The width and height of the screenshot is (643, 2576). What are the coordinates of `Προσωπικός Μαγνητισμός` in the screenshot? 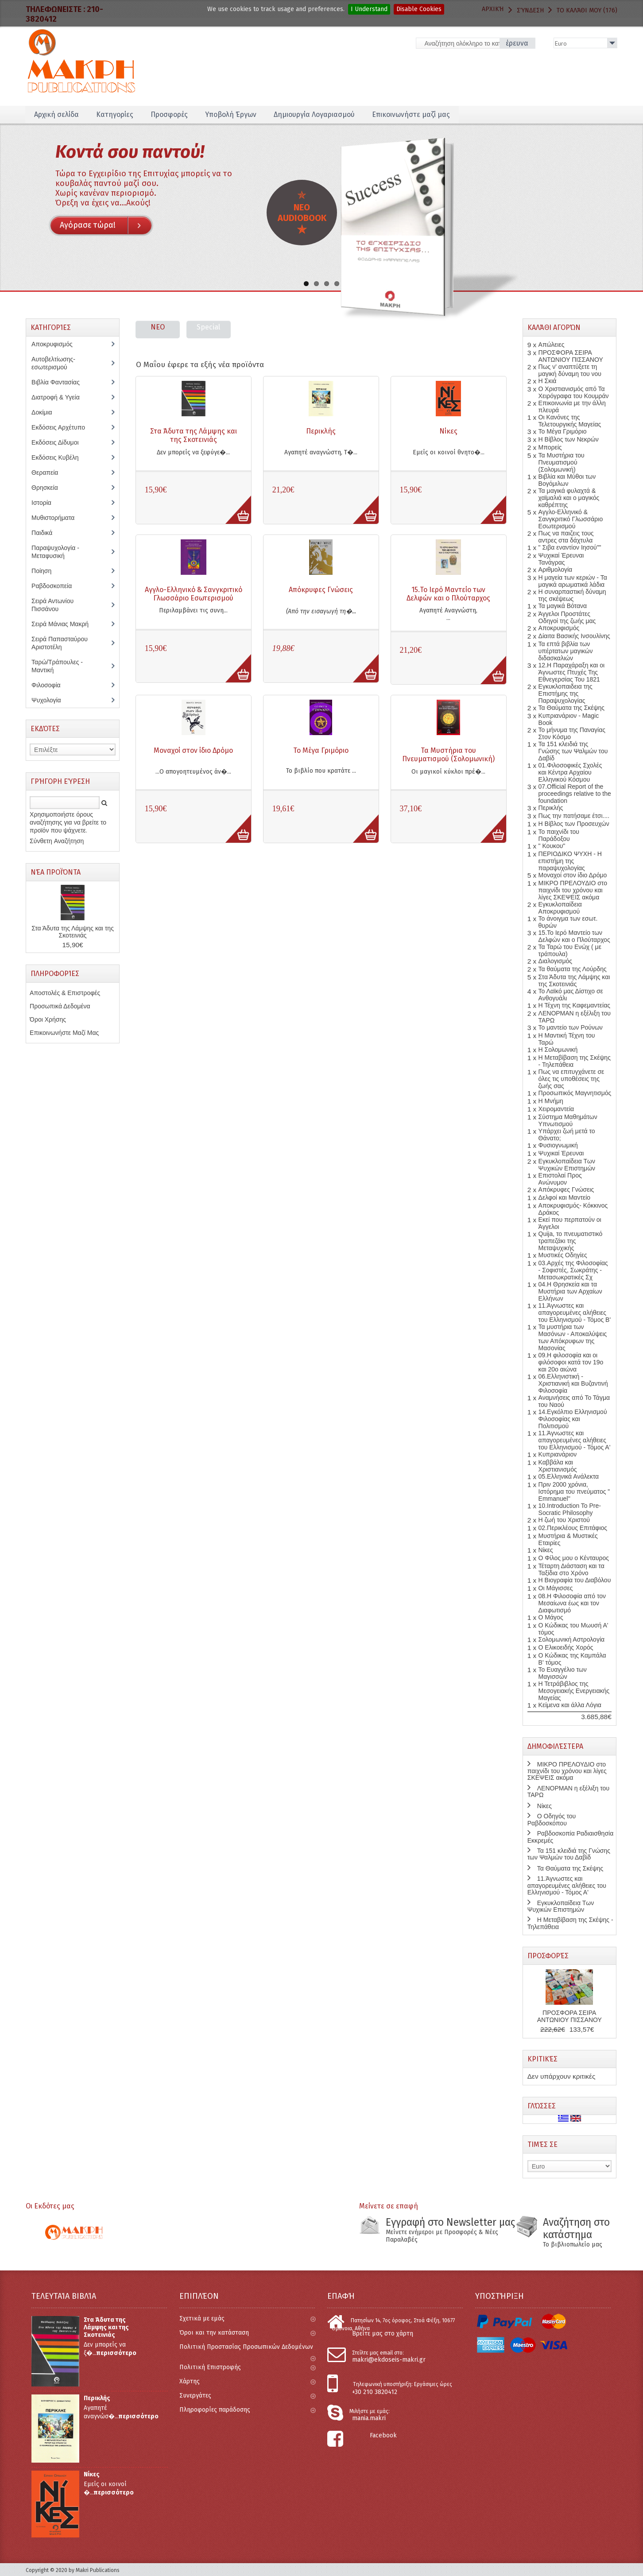 It's located at (575, 1092).